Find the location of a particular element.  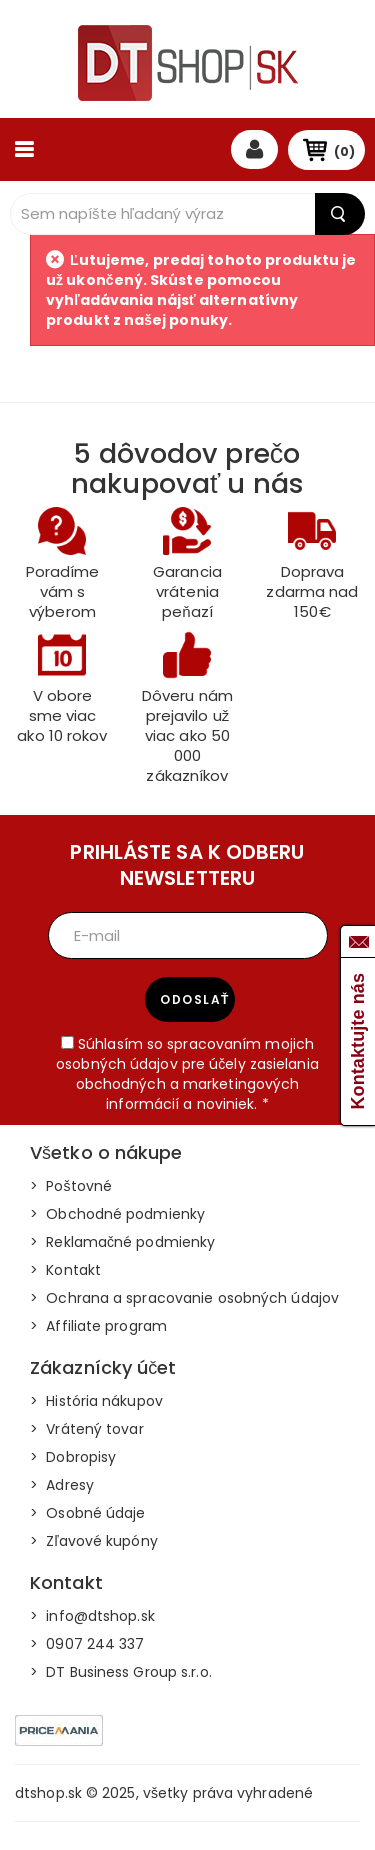

> Vrátený tovar is located at coordinates (87, 1429).